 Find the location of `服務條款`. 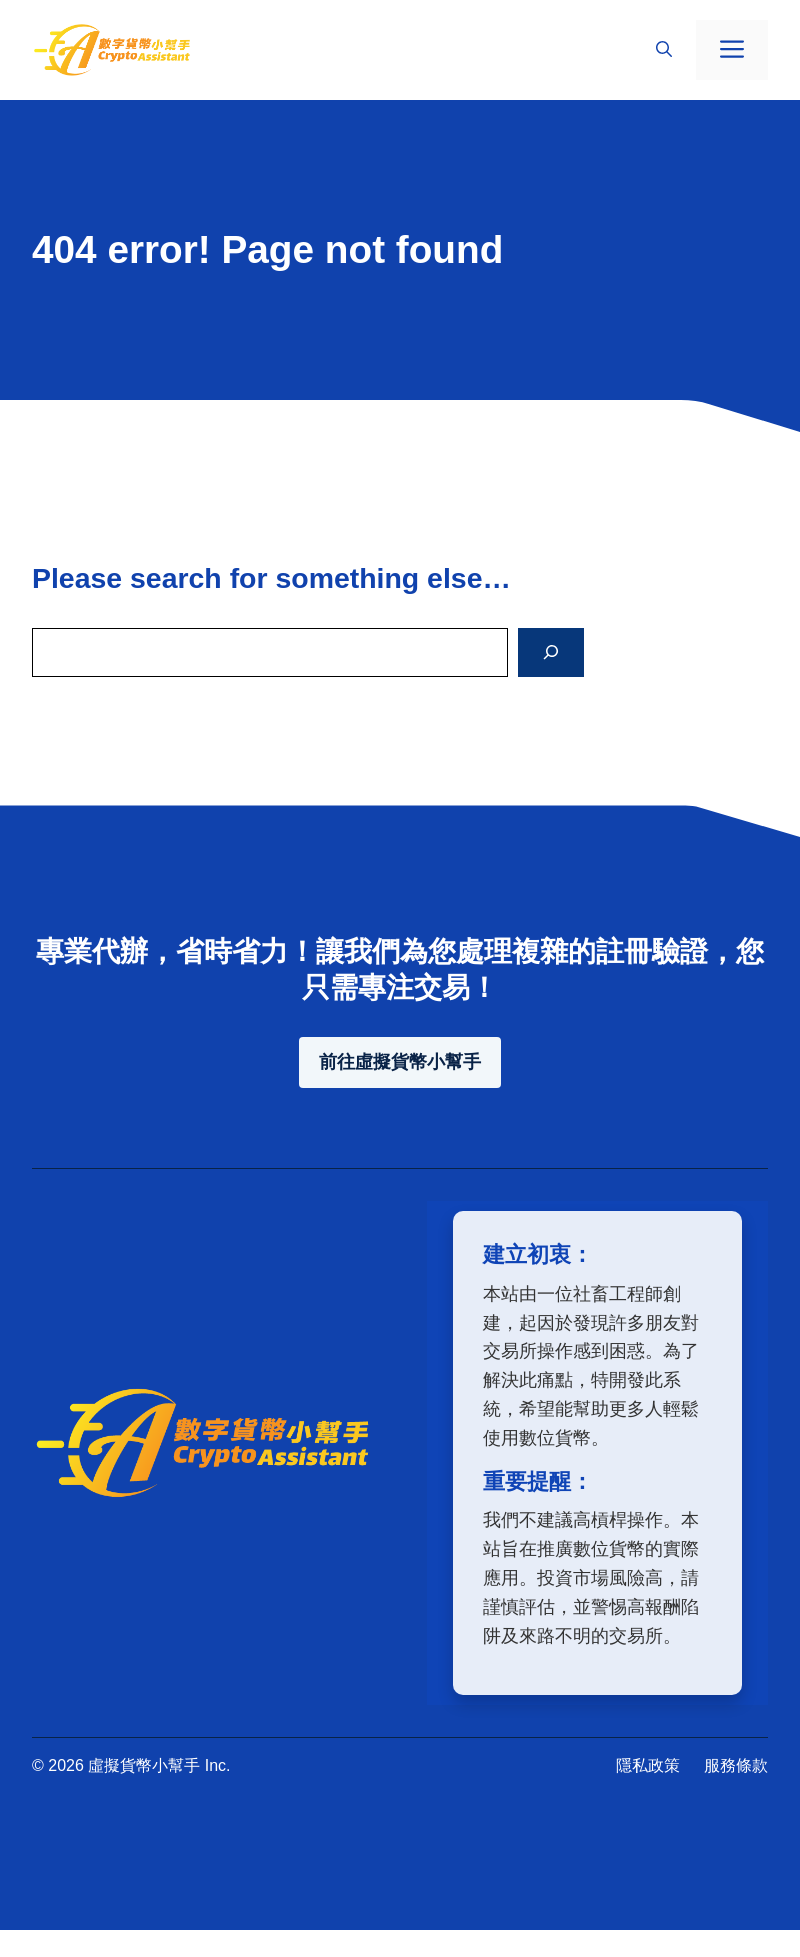

服務條款 is located at coordinates (736, 1765).